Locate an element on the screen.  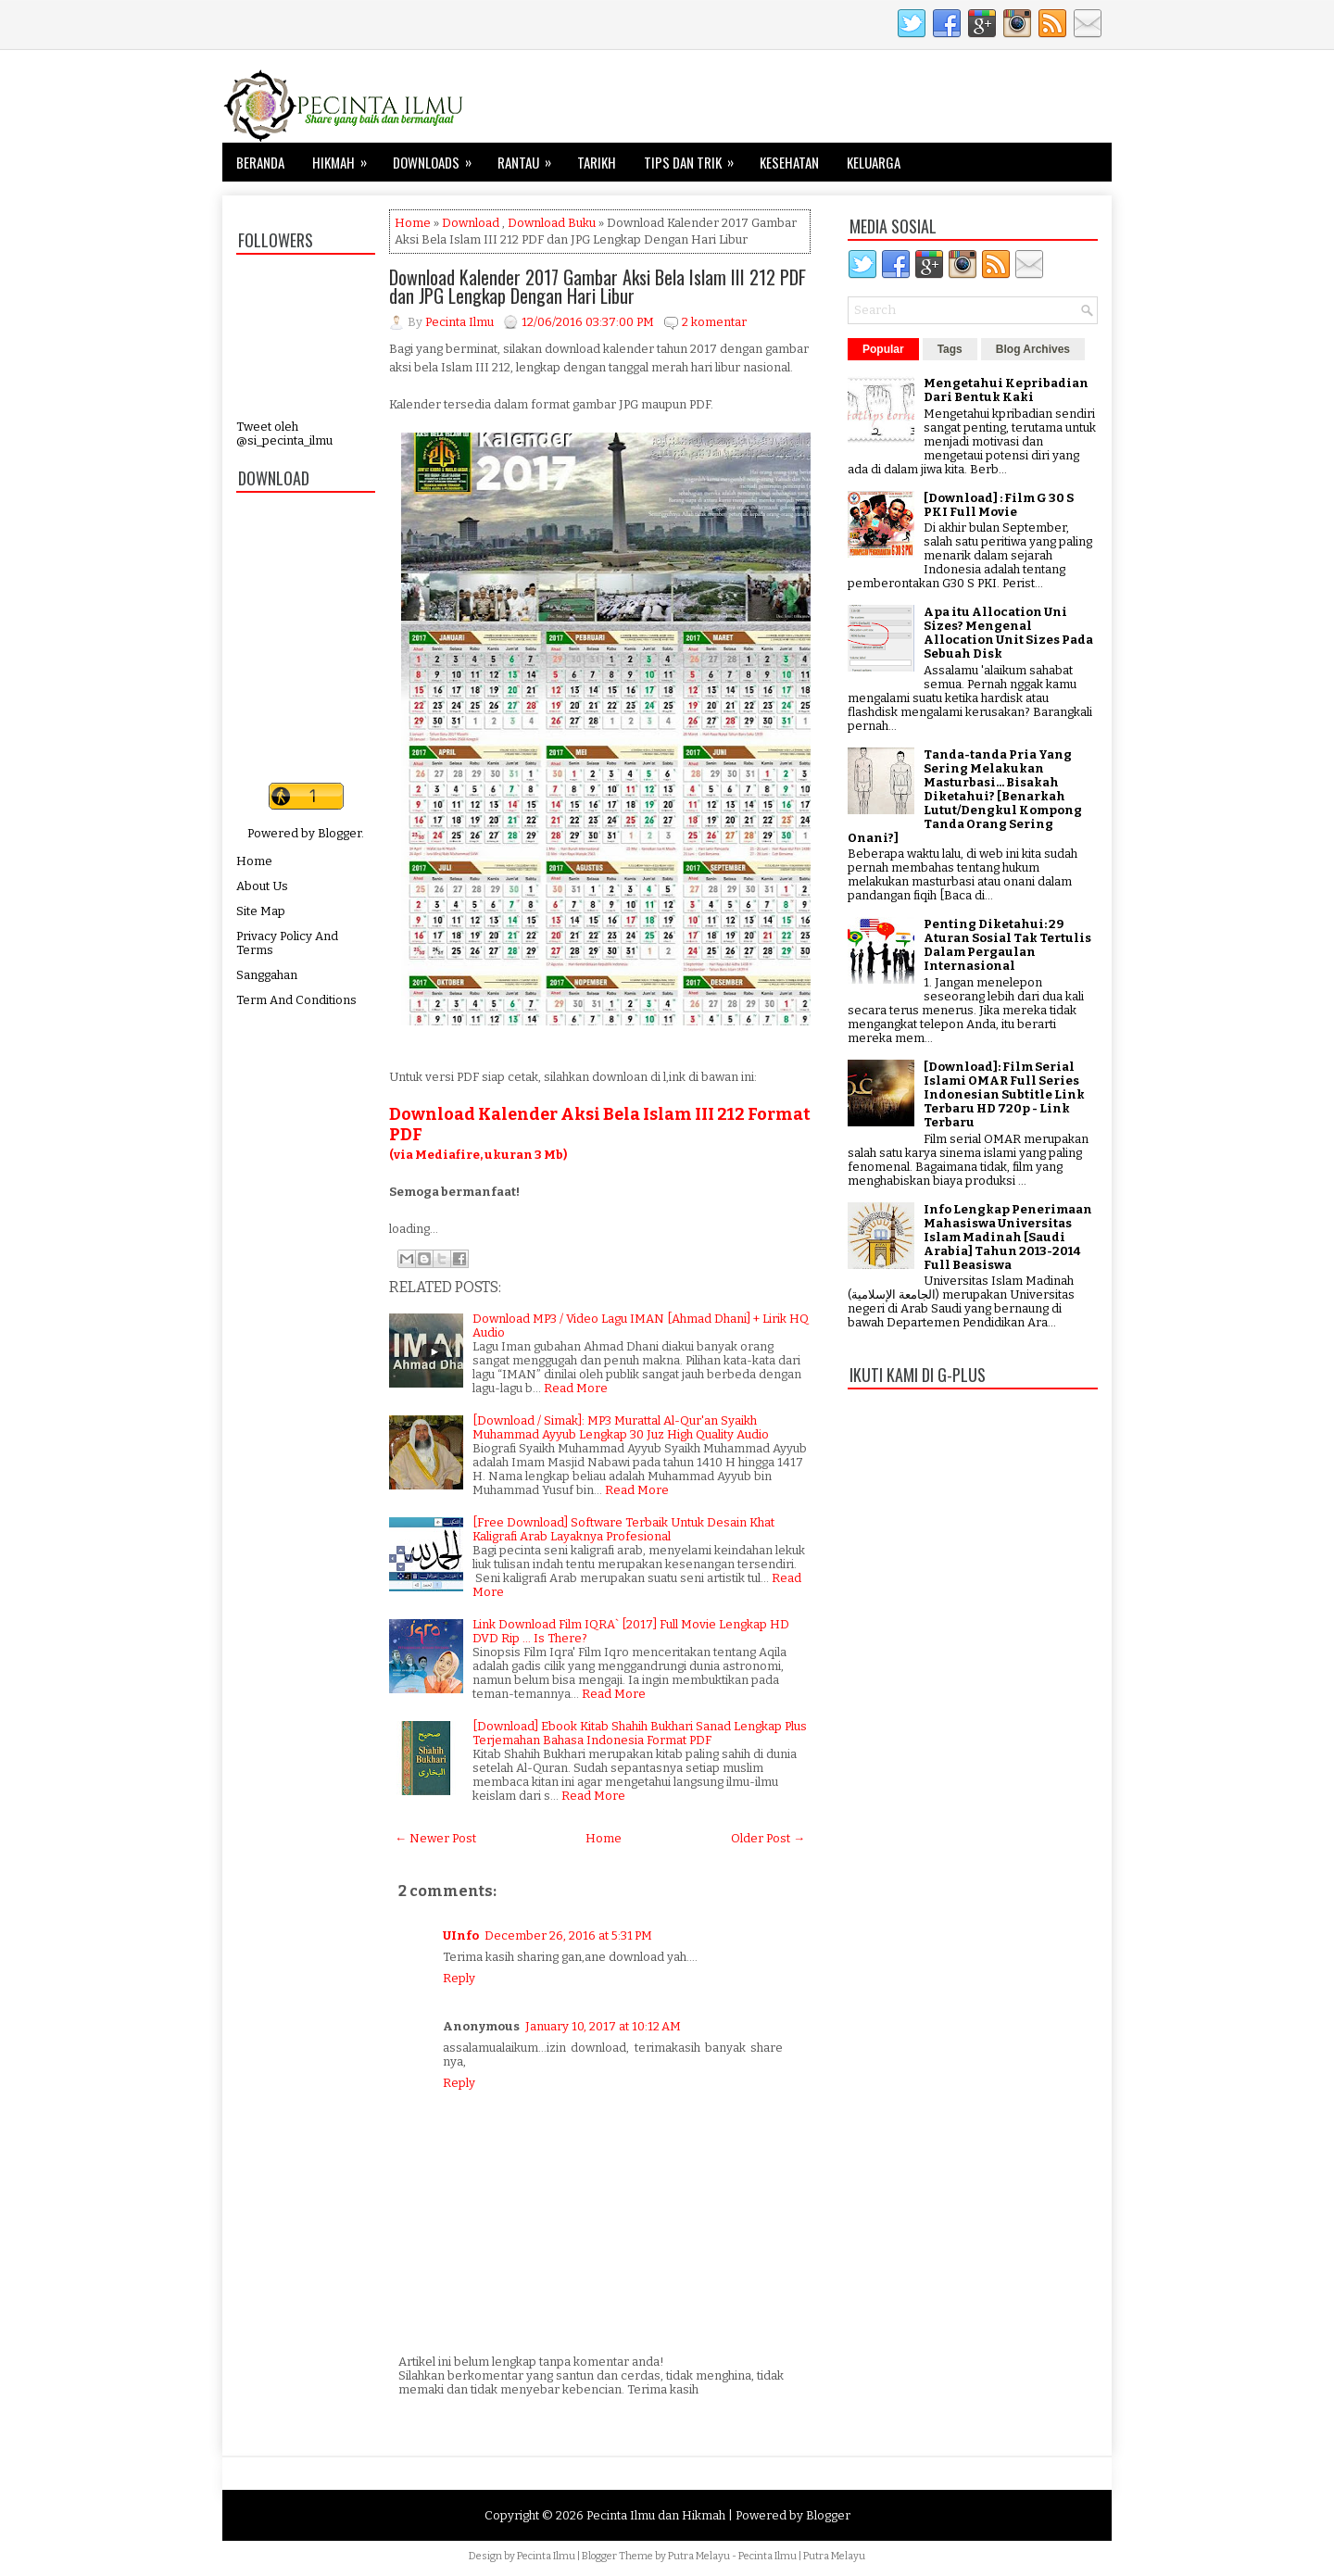
UInfo is located at coordinates (461, 1935).